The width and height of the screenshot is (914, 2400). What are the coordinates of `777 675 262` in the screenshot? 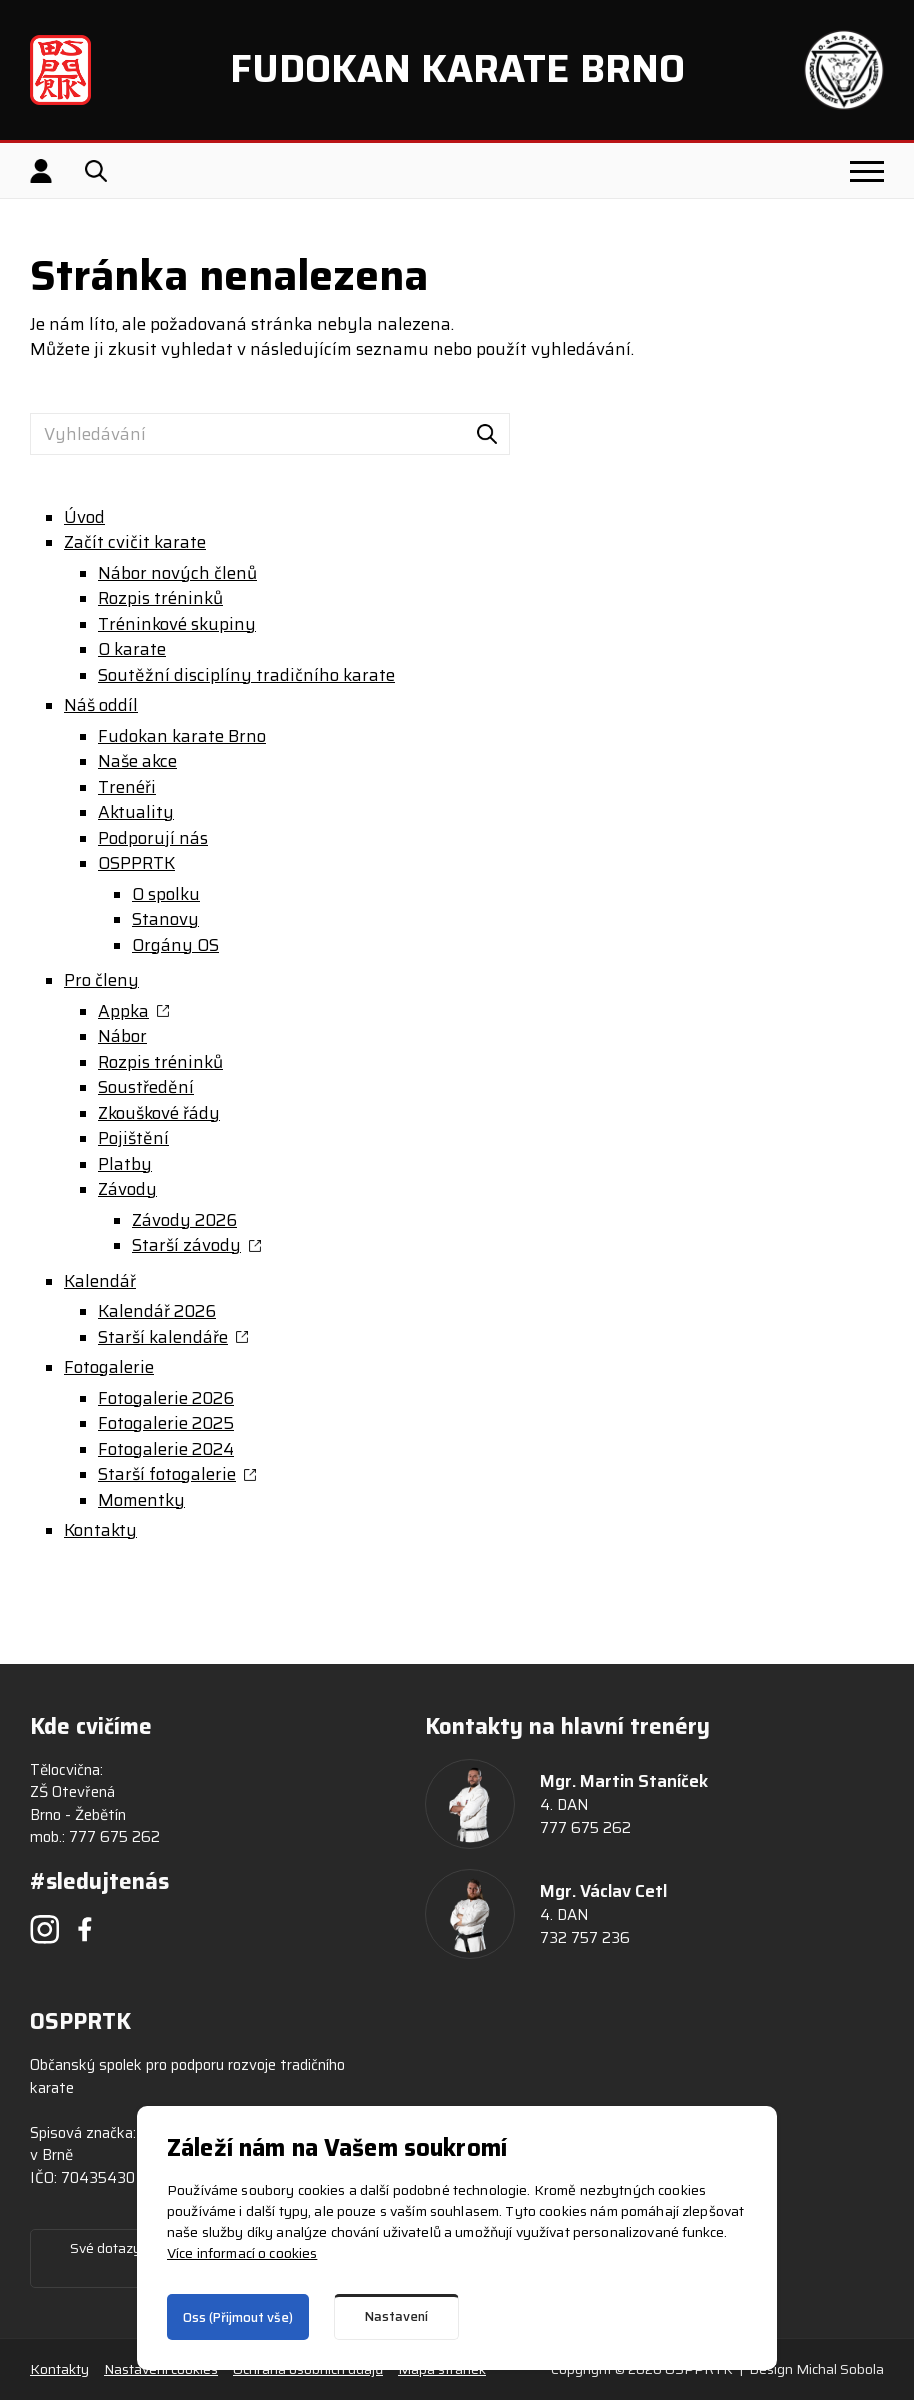 It's located at (114, 1837).